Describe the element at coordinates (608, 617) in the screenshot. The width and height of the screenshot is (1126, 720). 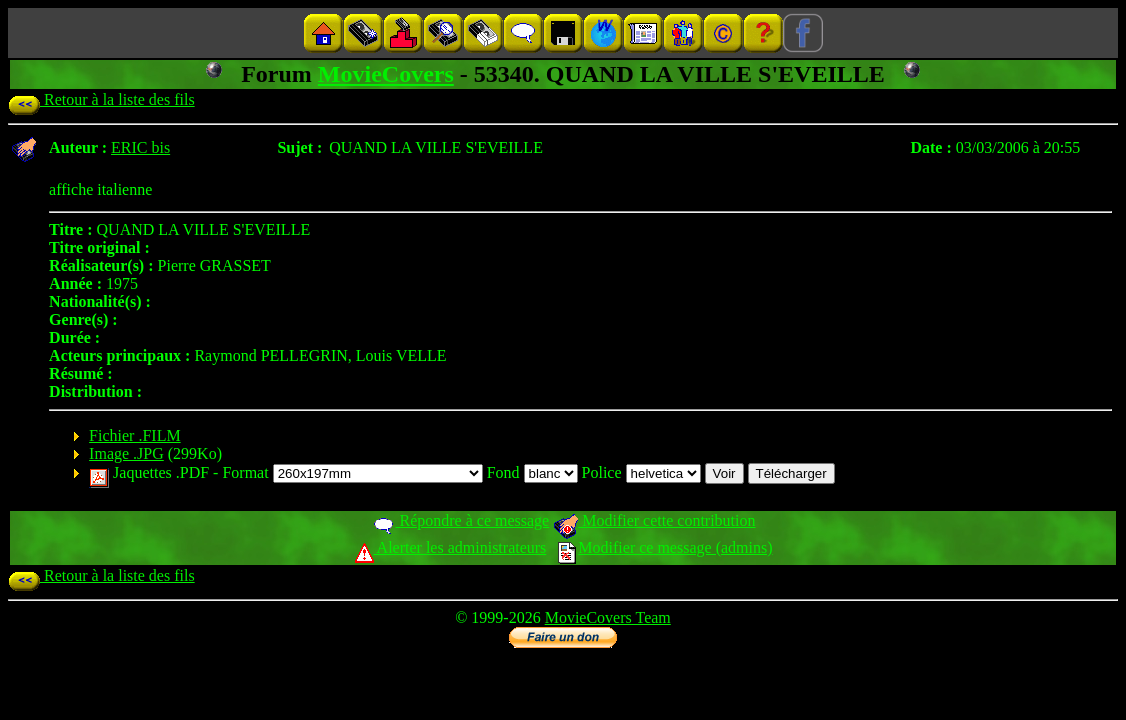
I see `MovieCovers Team` at that location.